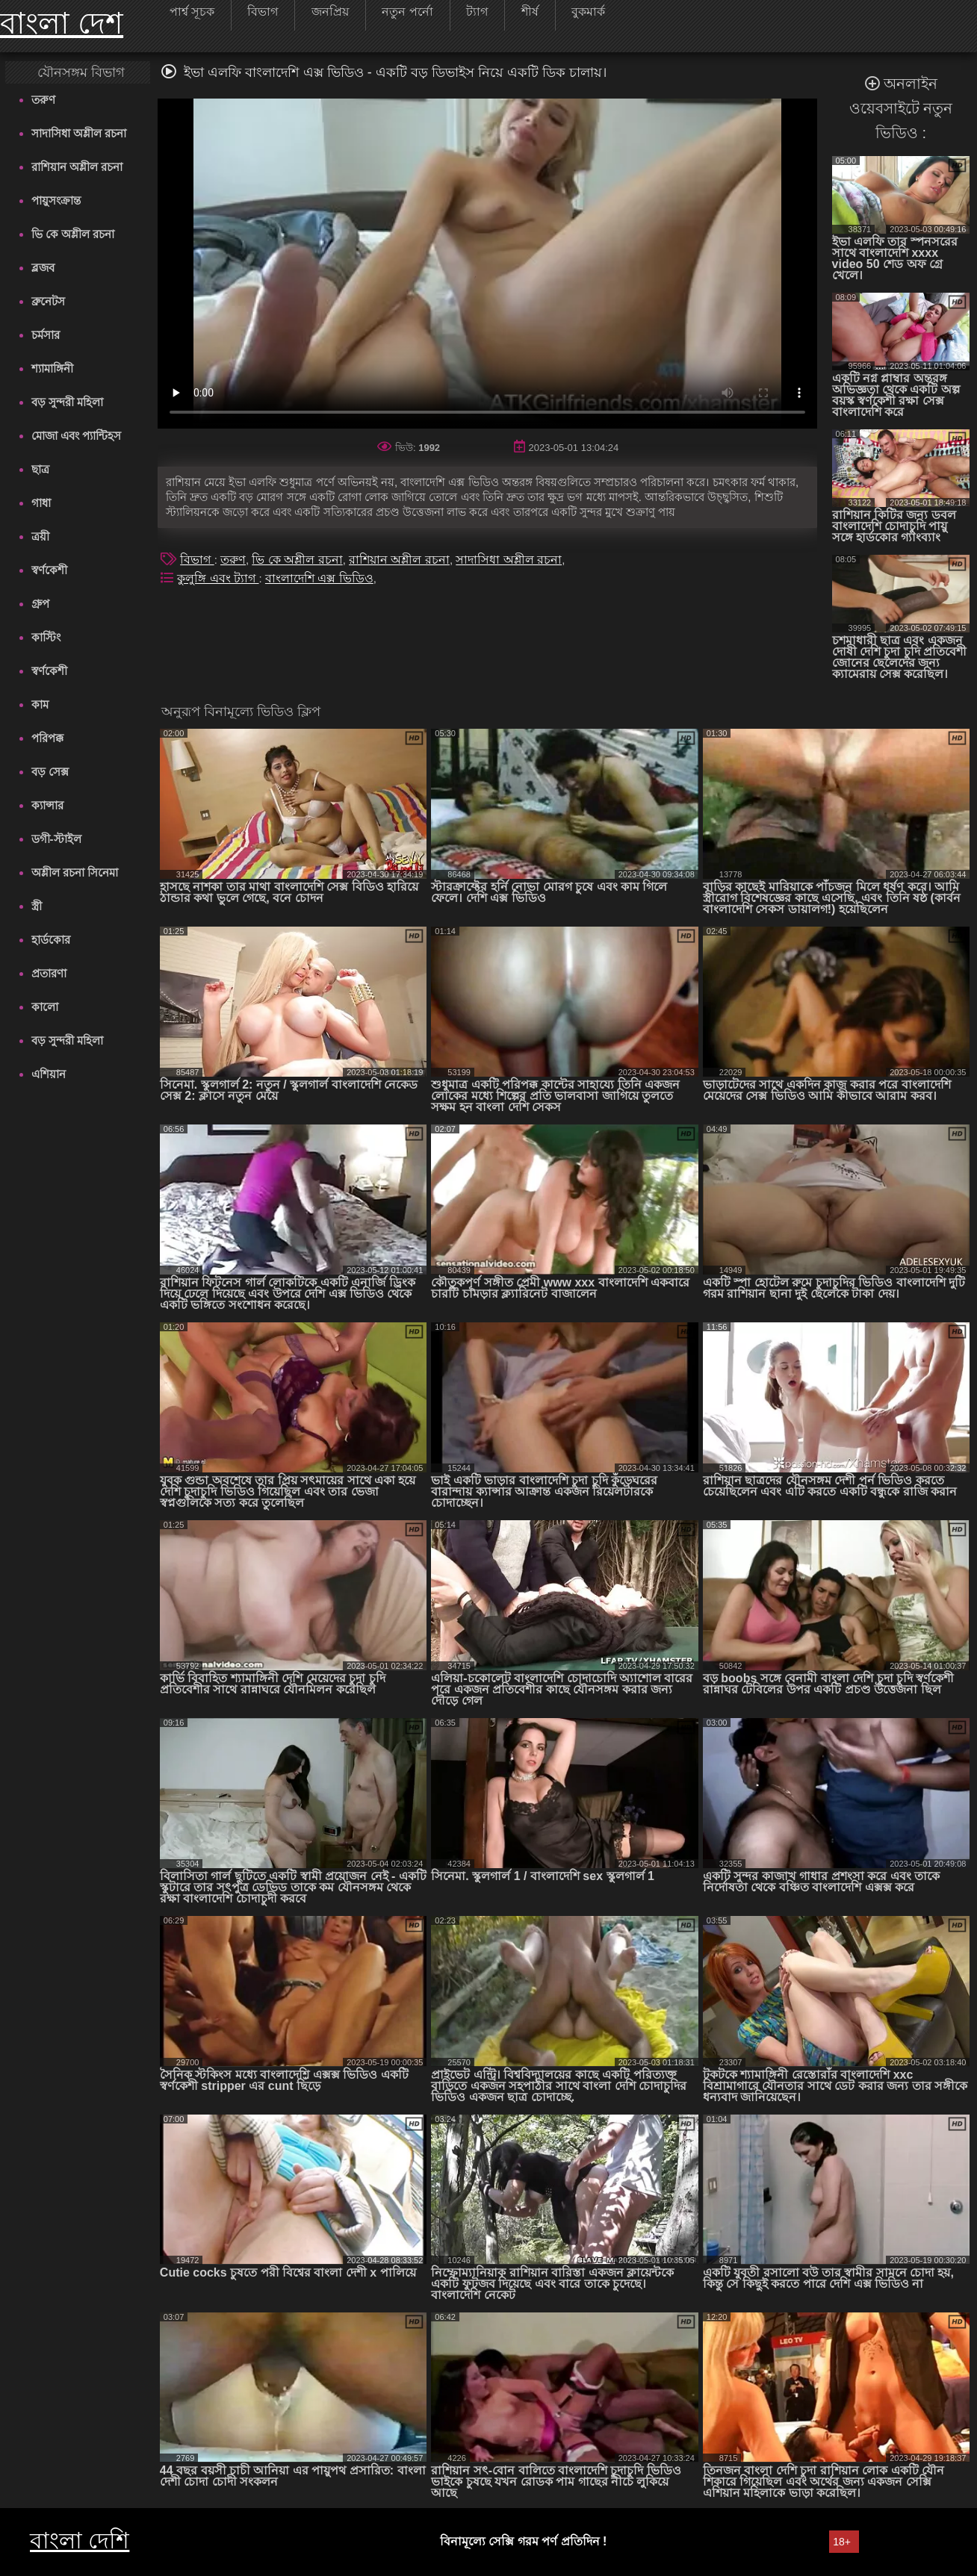  What do you see at coordinates (48, 1074) in the screenshot?
I see `এশিয়ান` at bounding box center [48, 1074].